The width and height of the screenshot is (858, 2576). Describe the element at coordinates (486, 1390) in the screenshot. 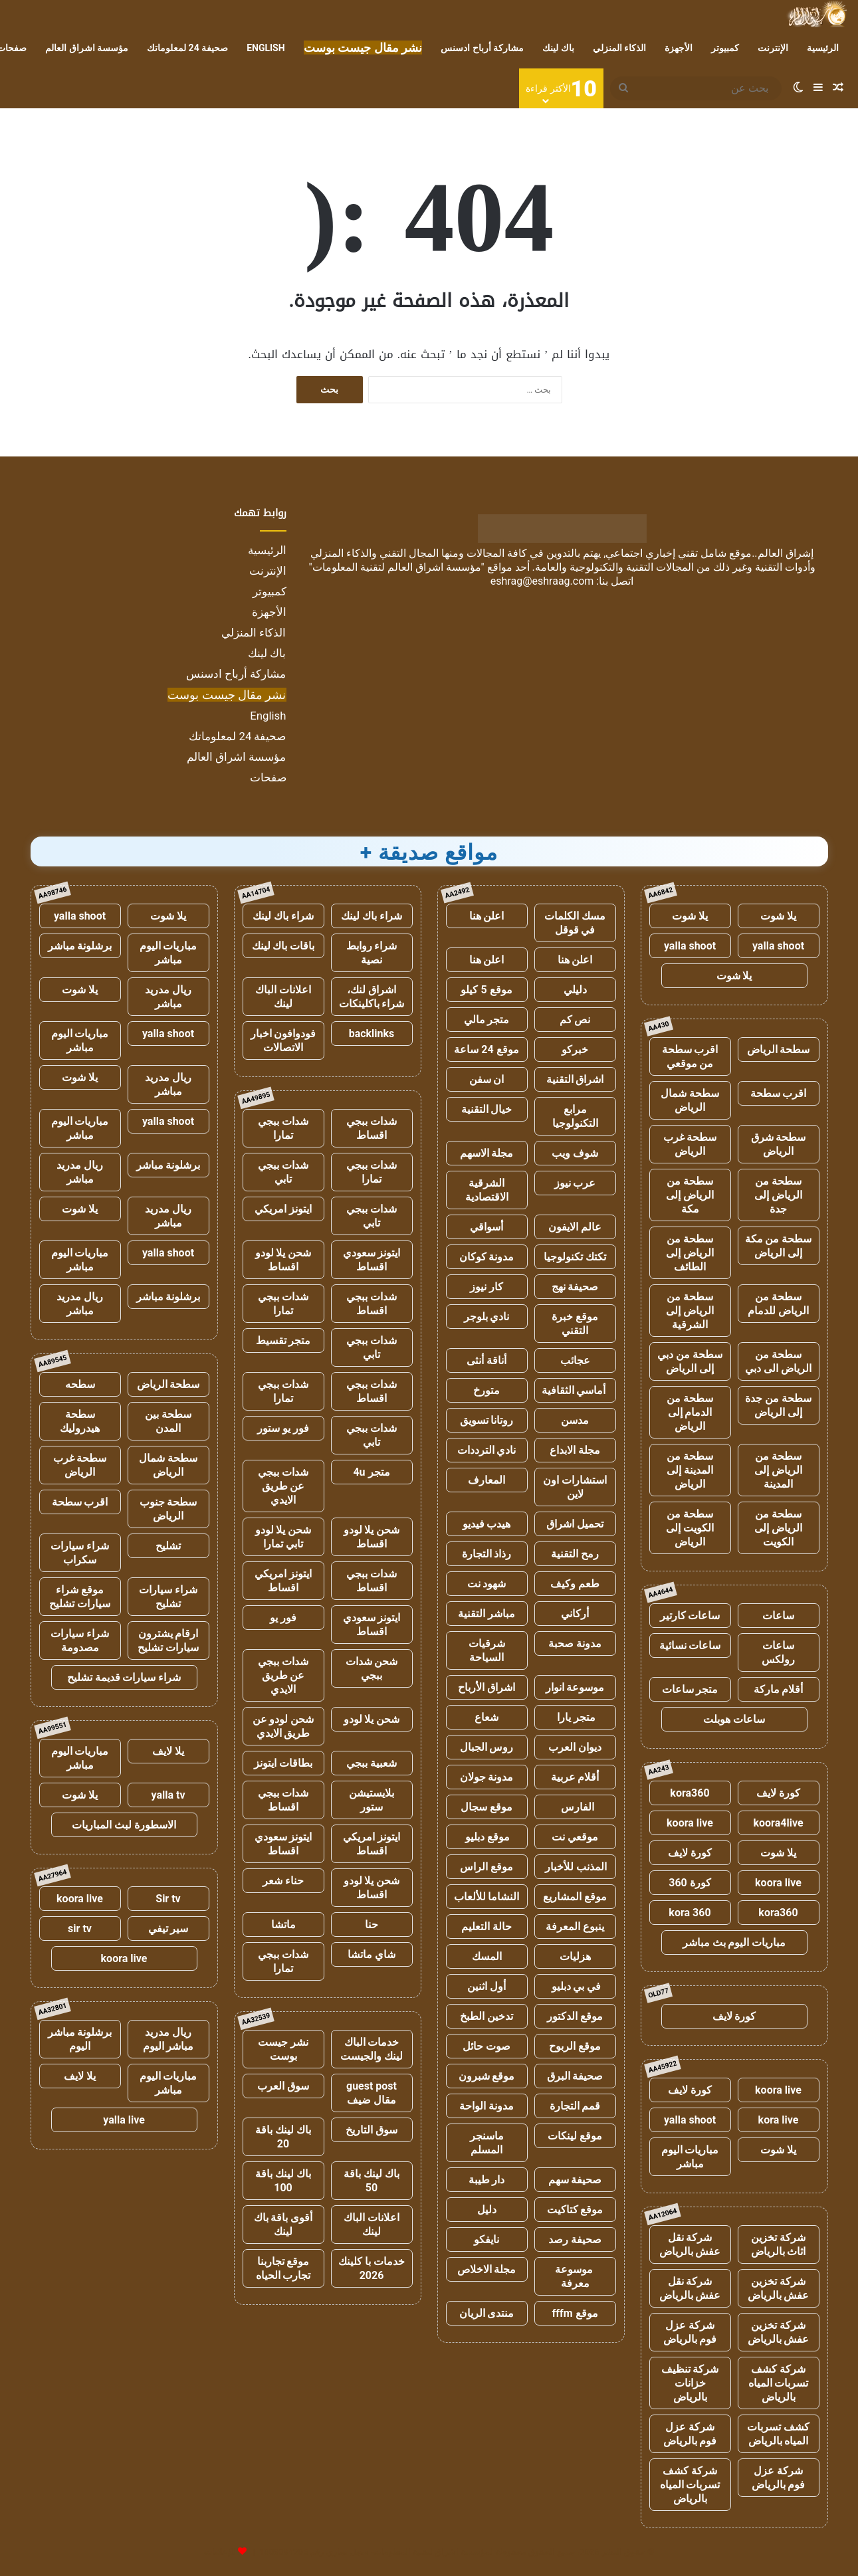

I see `متورخ` at that location.